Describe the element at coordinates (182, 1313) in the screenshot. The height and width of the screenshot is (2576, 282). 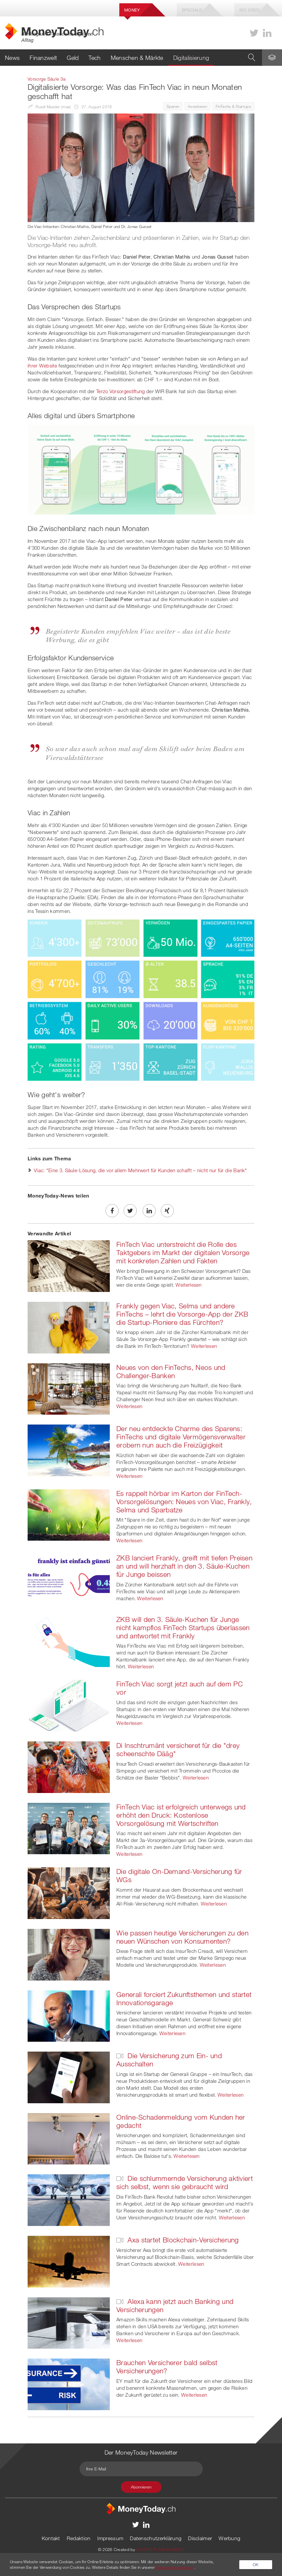
I see `Frankly gegen Viac, Selma und andere FinTechs – lehrt die Vorsorge-App der ZKB die Startup-Pioniere das Fürchten?` at that location.